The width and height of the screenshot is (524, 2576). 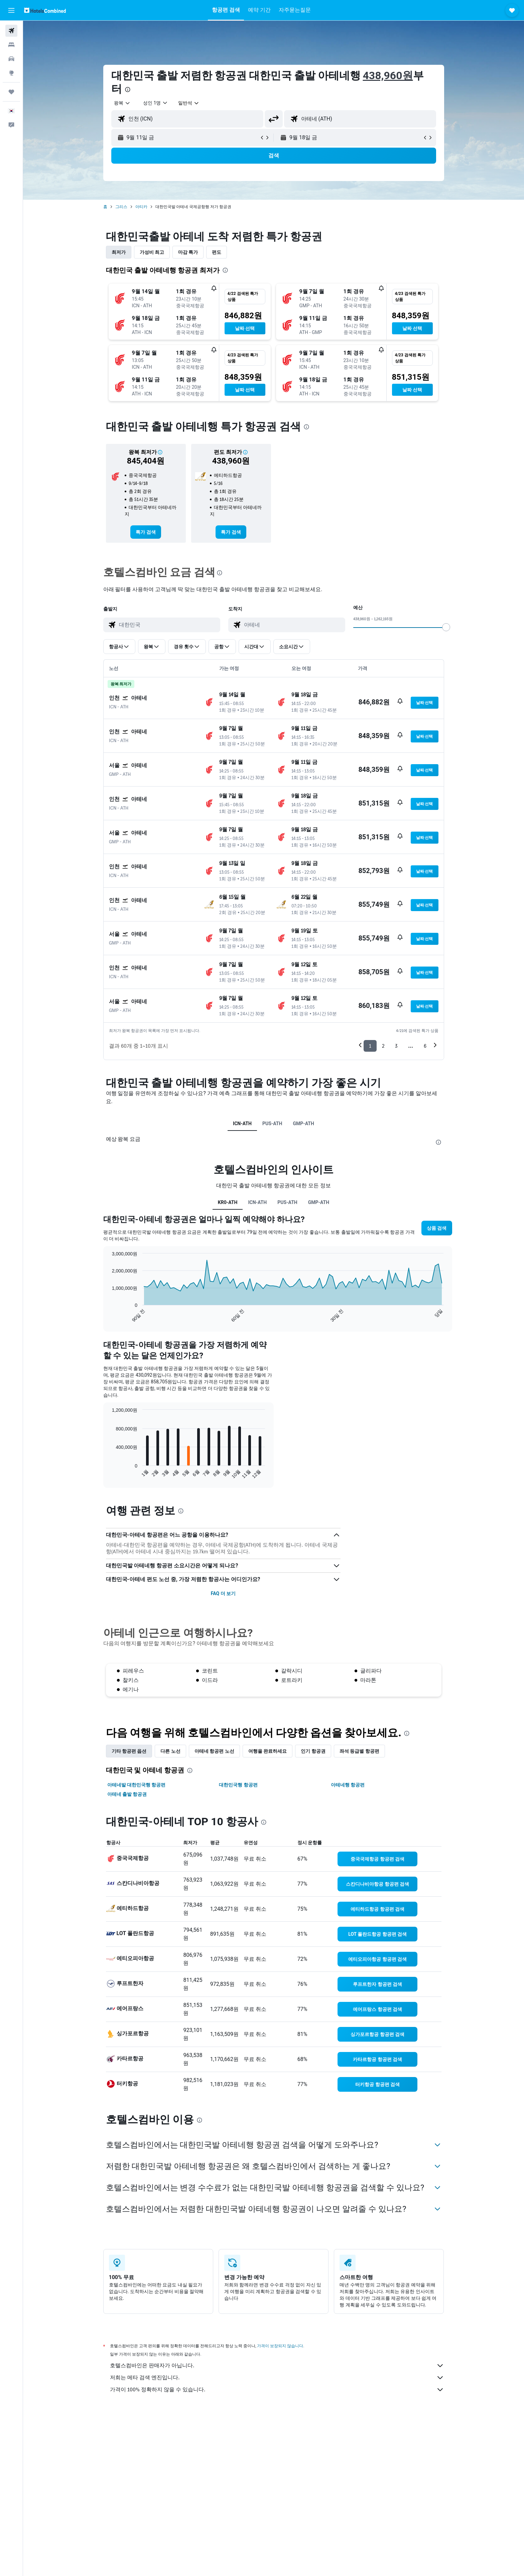 I want to click on 편도 [tab], so click(x=216, y=252).